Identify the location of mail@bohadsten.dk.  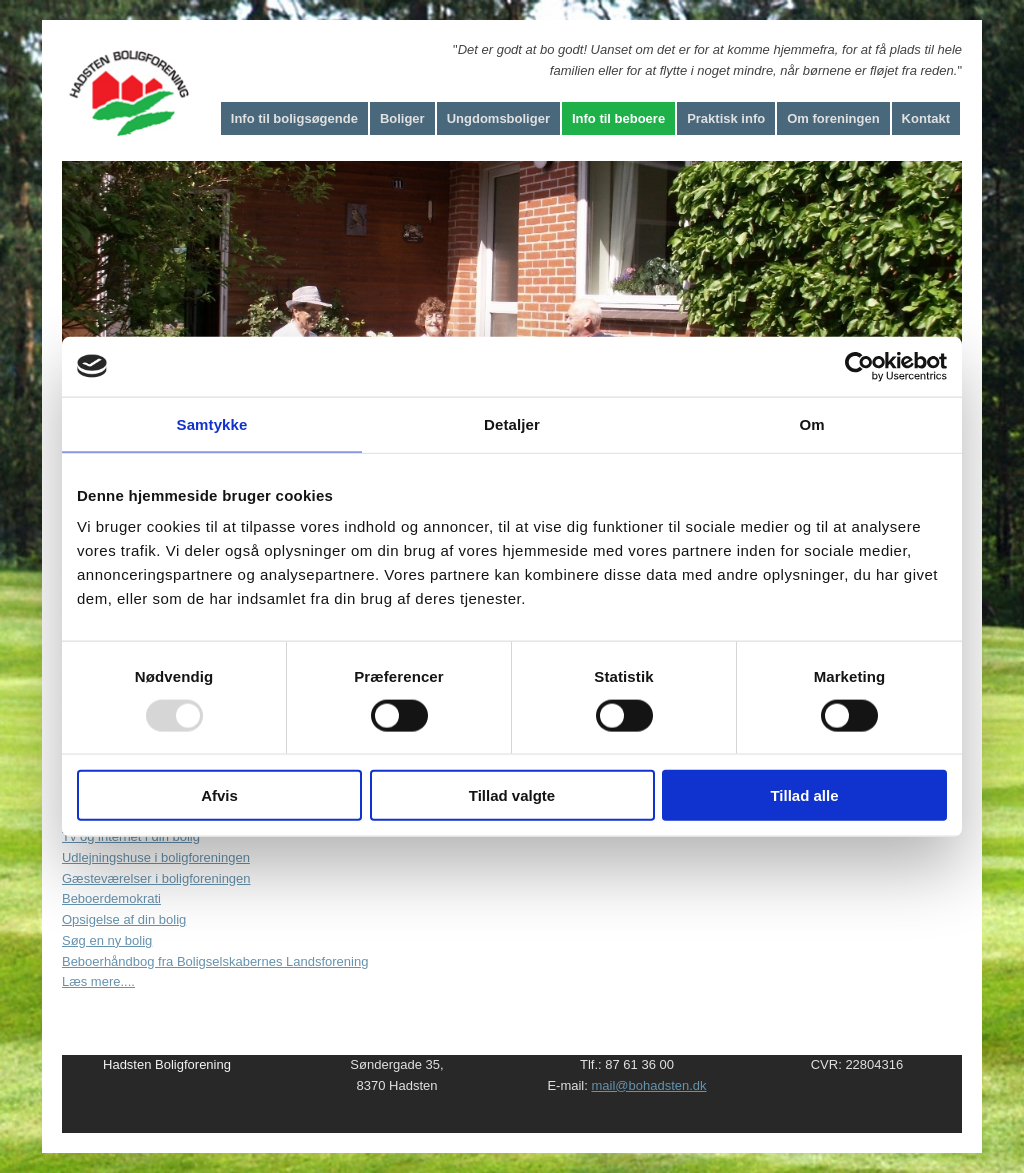
(648, 1085).